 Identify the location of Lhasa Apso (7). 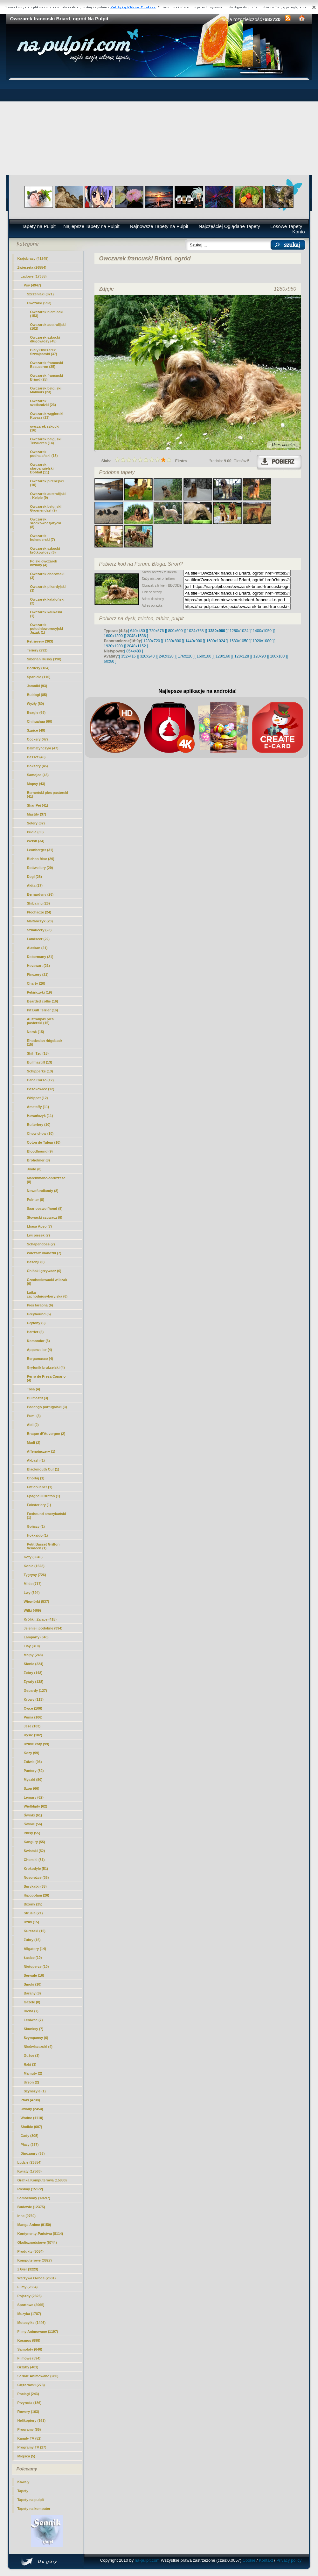
(39, 1226).